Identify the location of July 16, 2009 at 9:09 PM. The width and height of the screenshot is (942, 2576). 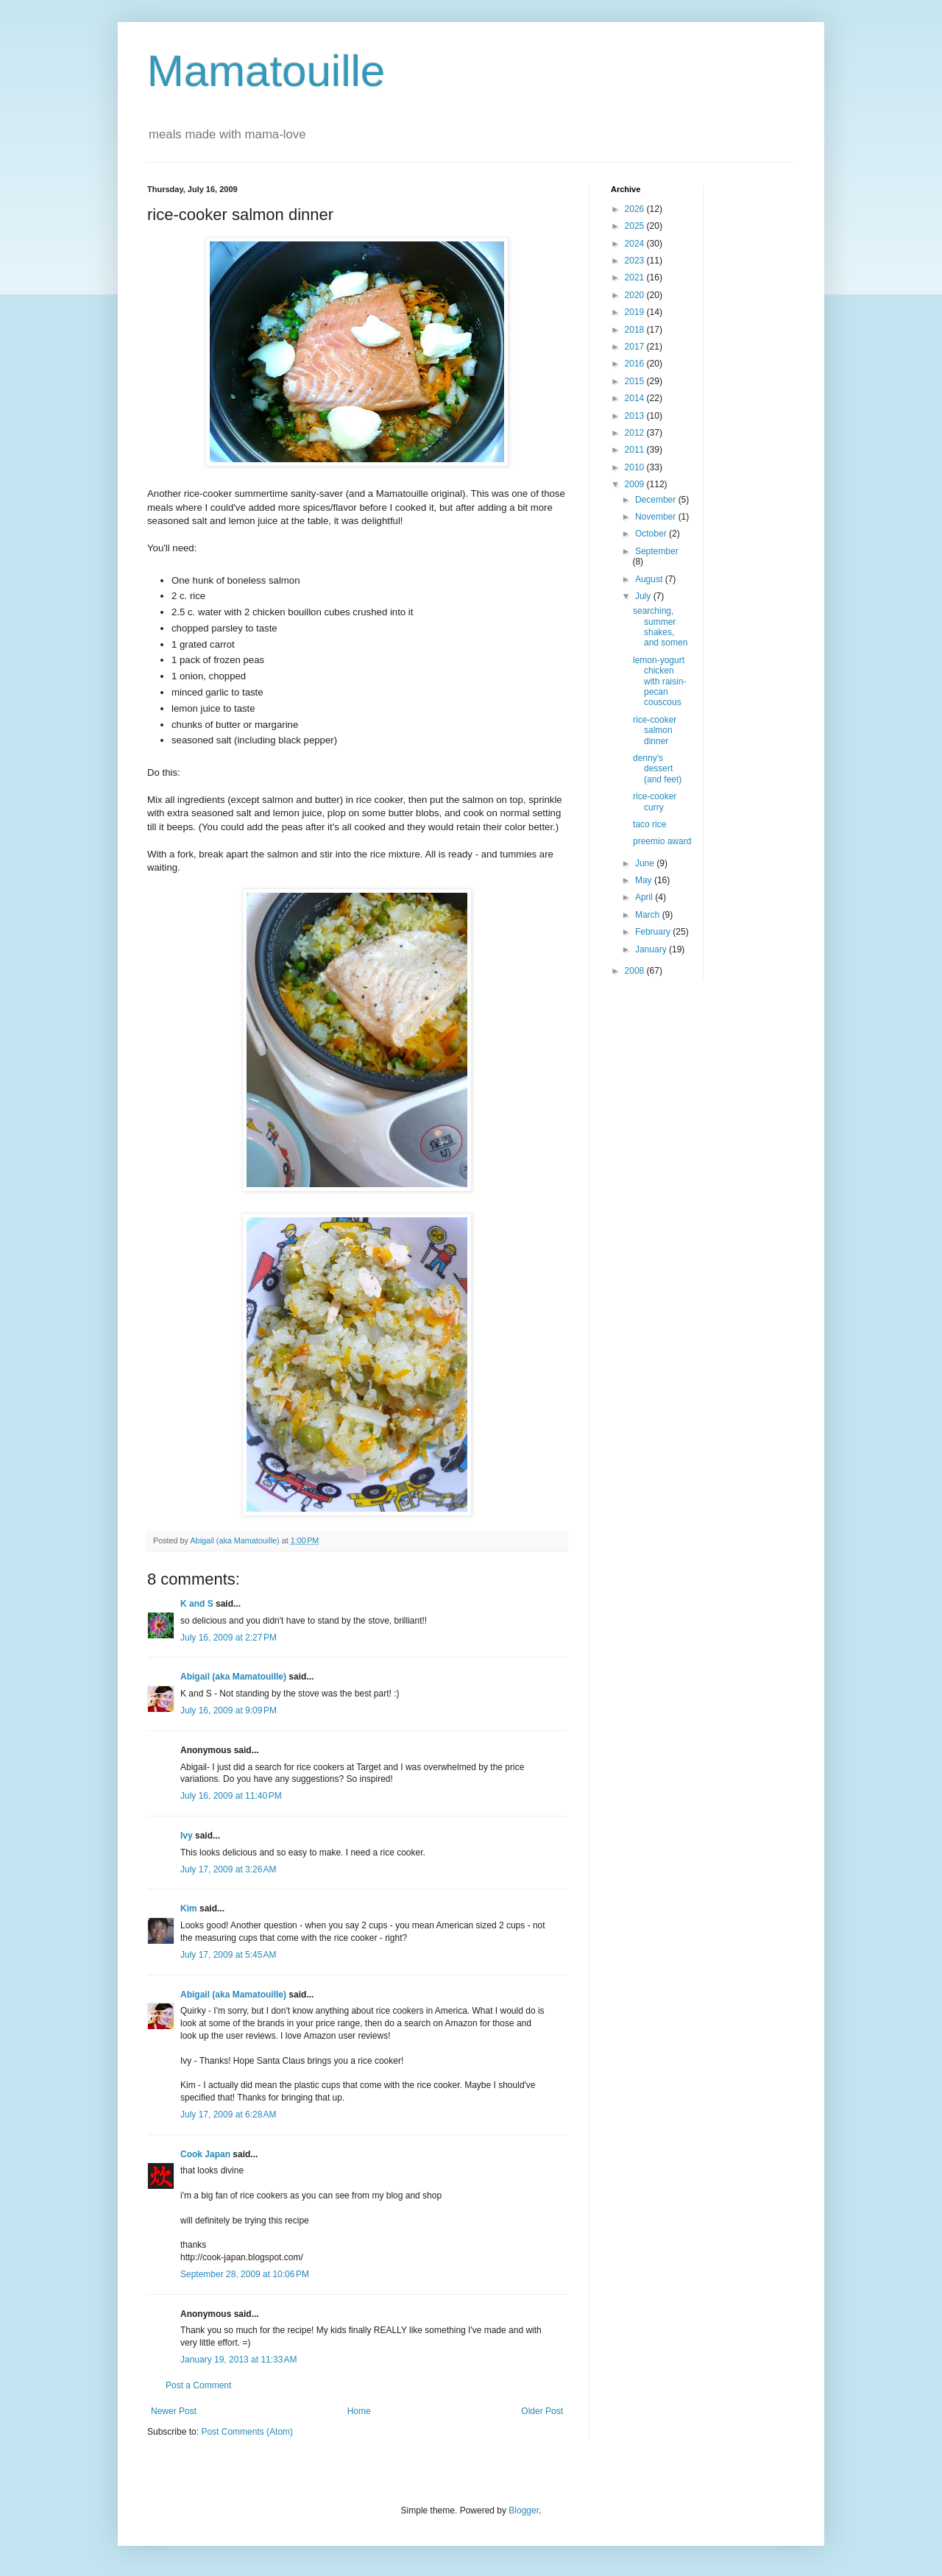
(228, 1710).